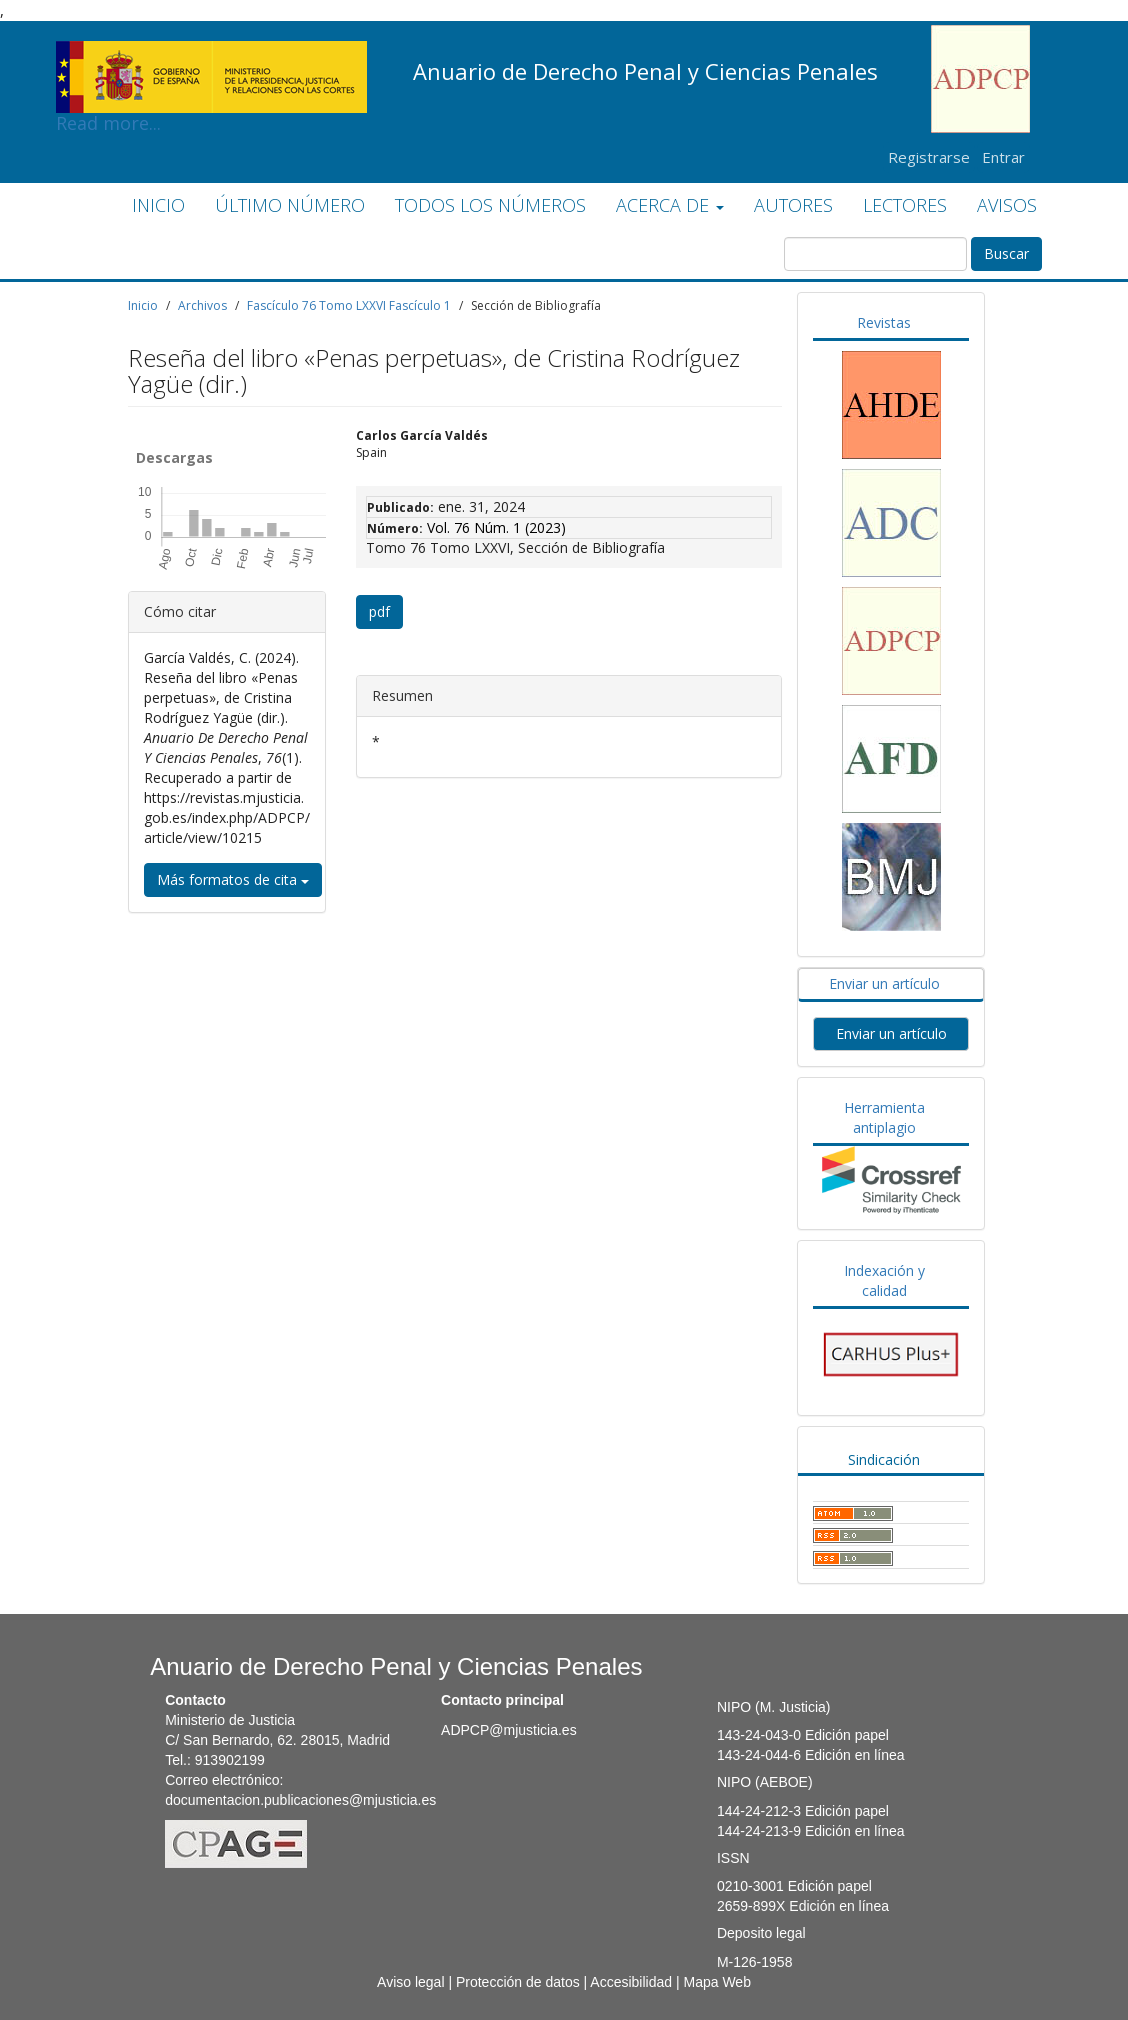 The height and width of the screenshot is (2020, 1128). What do you see at coordinates (410, 1982) in the screenshot?
I see `Aviso legal` at bounding box center [410, 1982].